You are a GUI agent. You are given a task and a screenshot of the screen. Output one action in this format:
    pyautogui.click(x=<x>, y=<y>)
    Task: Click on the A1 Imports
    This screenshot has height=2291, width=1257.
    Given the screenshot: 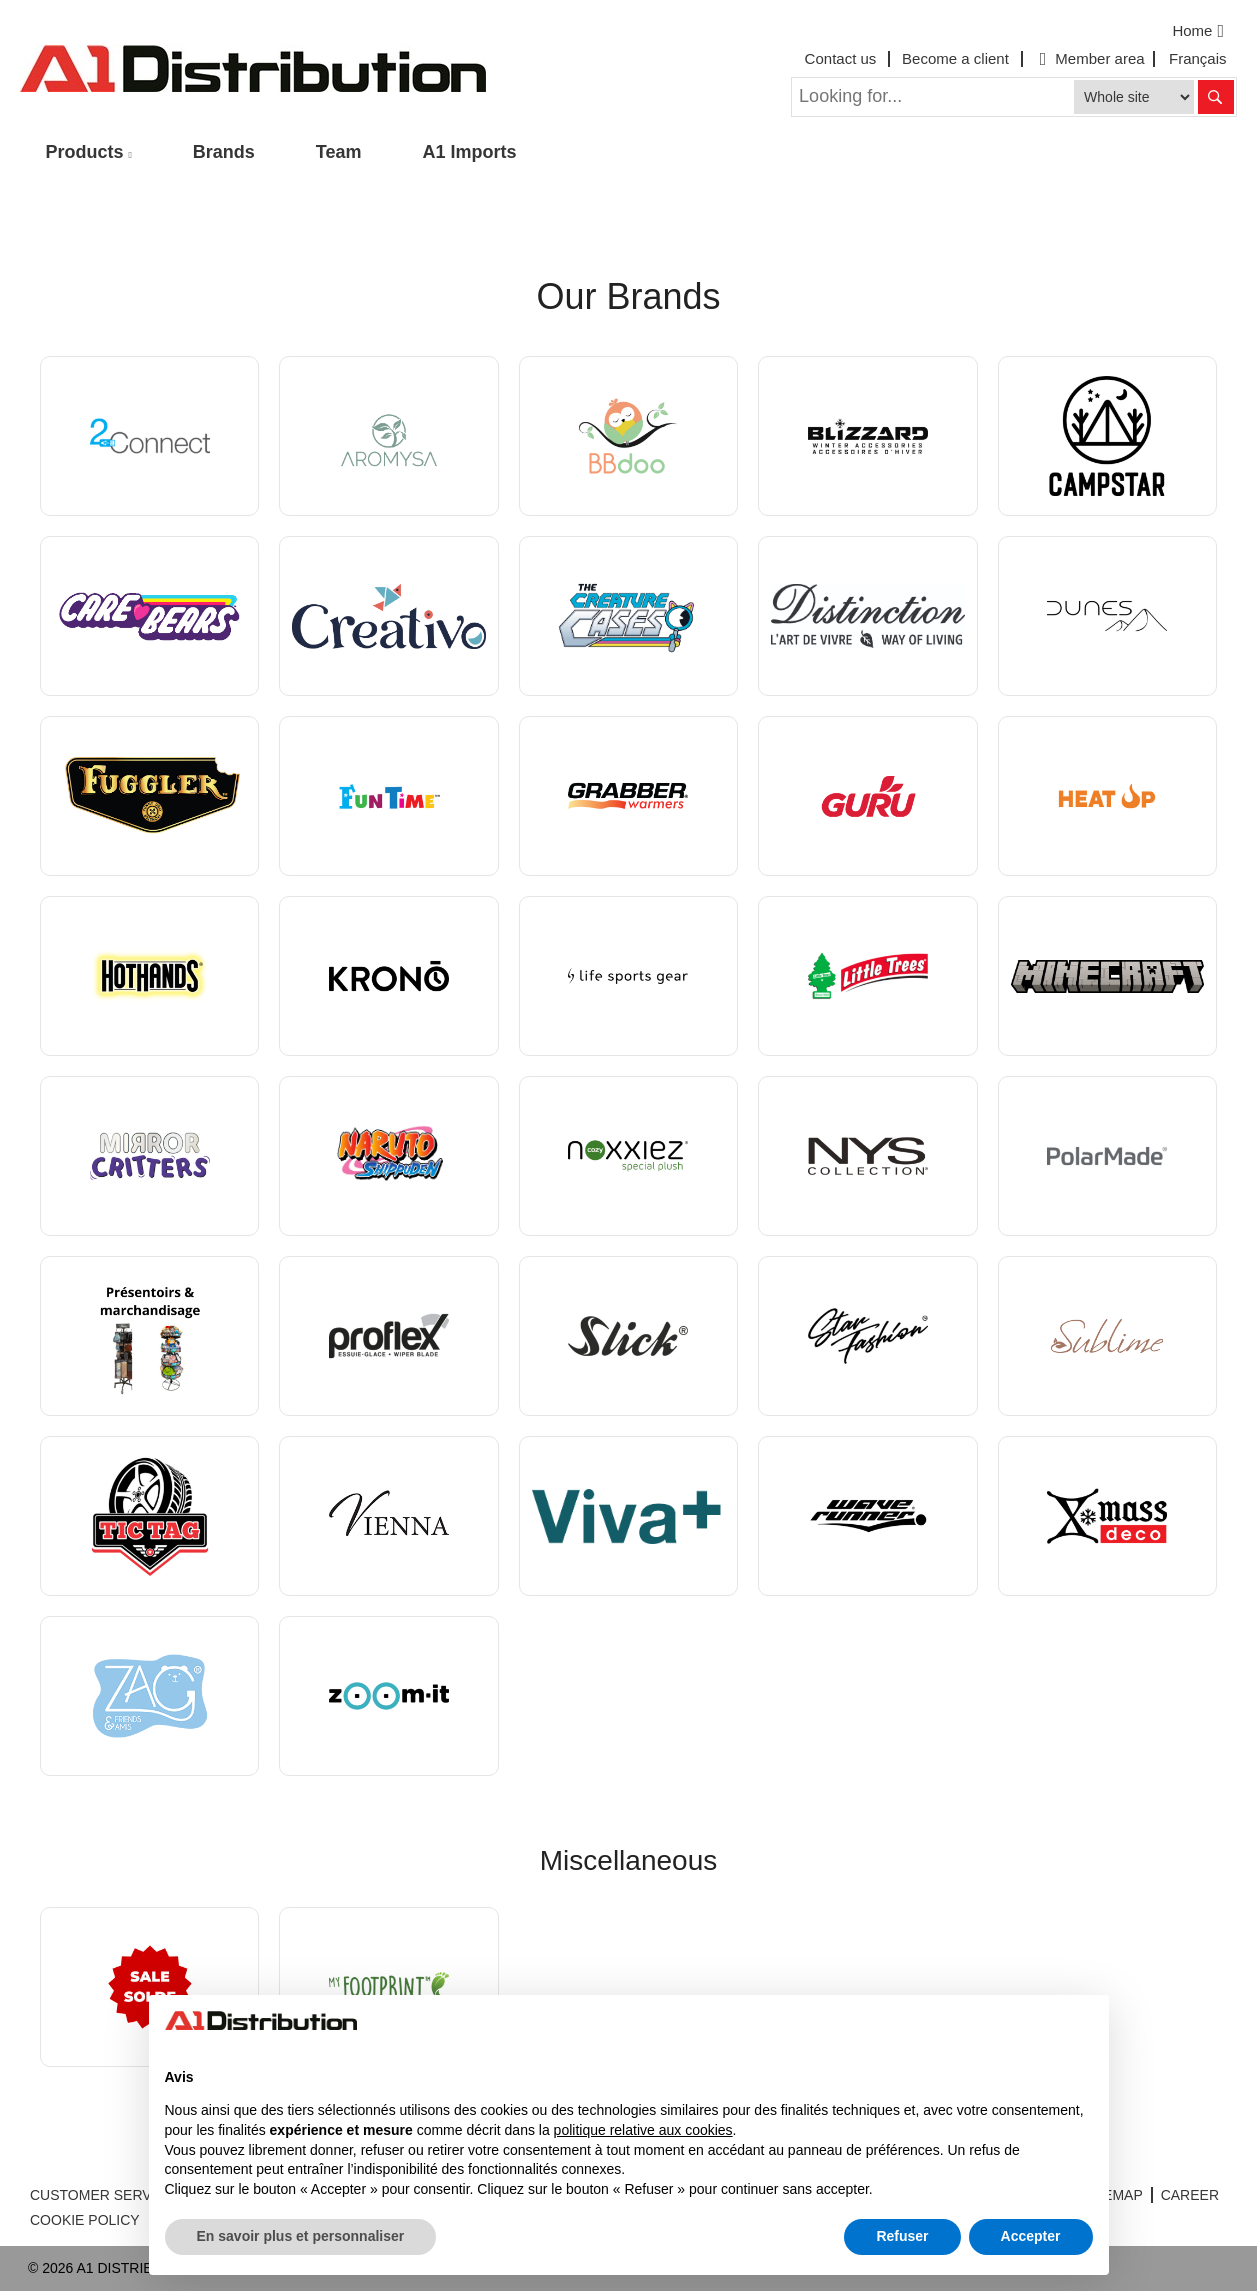 What is the action you would take?
    pyautogui.click(x=470, y=152)
    